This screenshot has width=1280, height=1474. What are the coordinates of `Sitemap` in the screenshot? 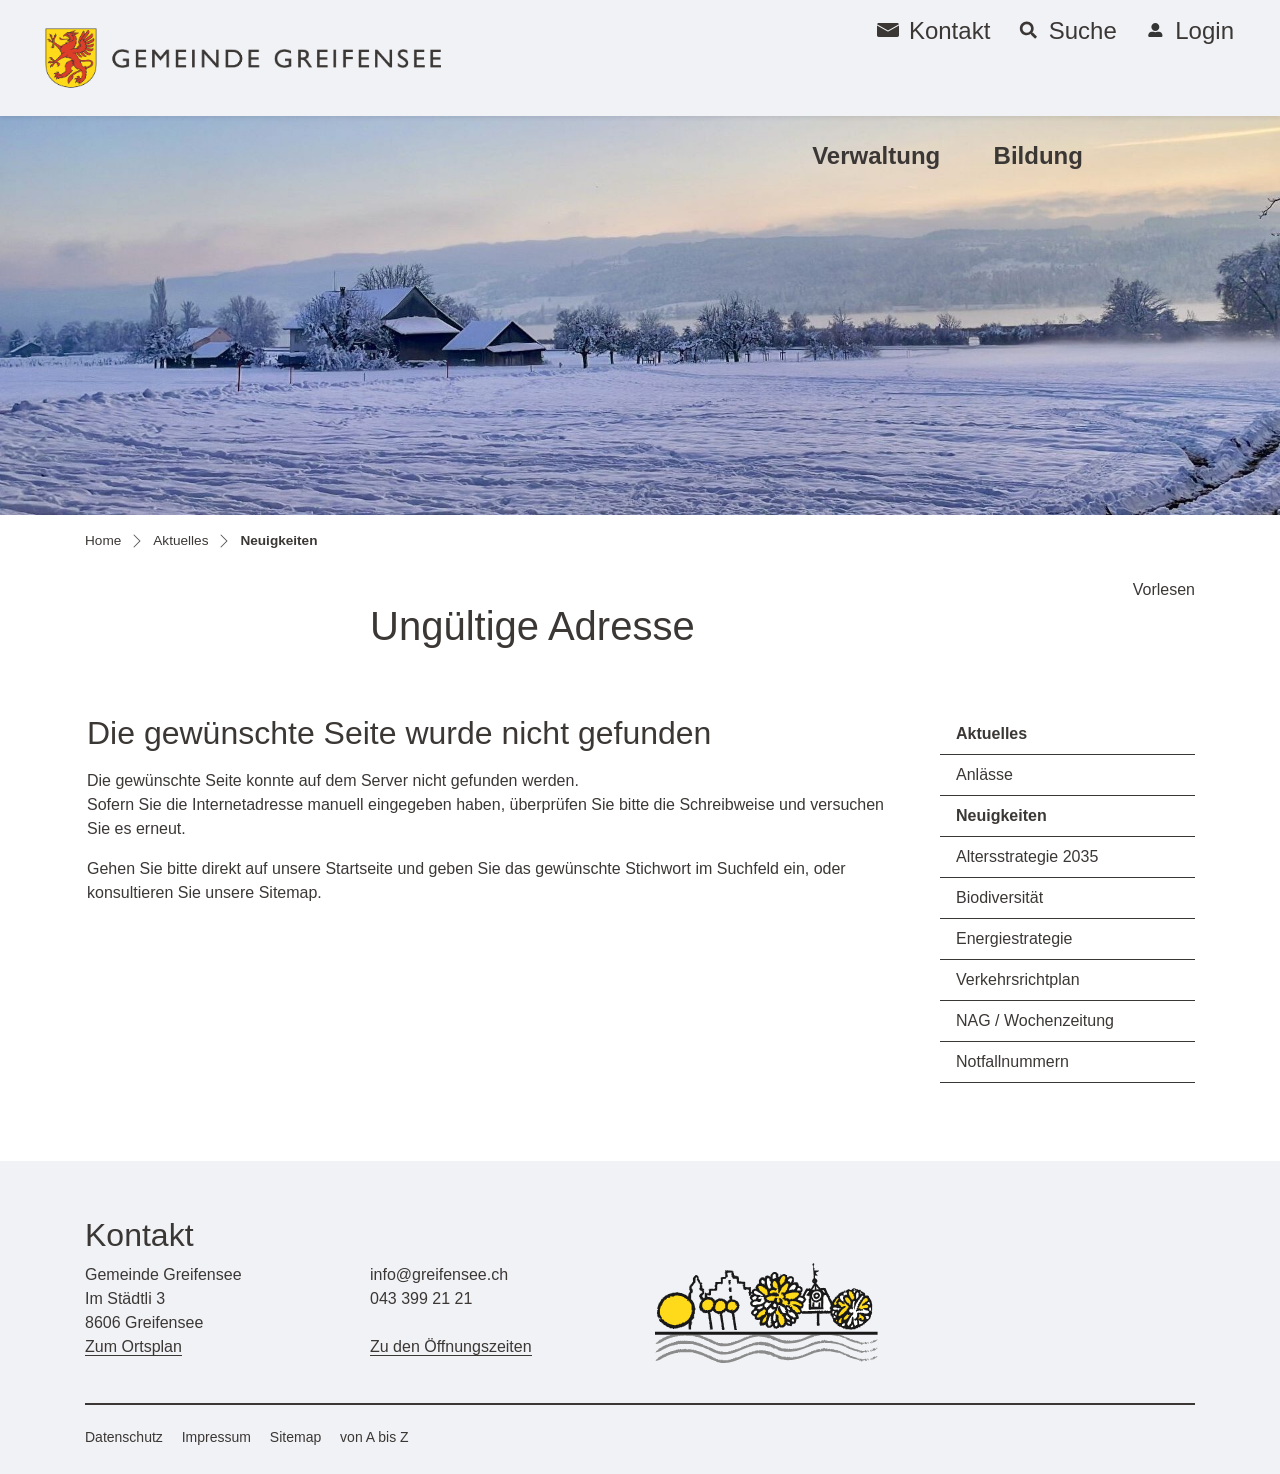 It's located at (295, 1437).